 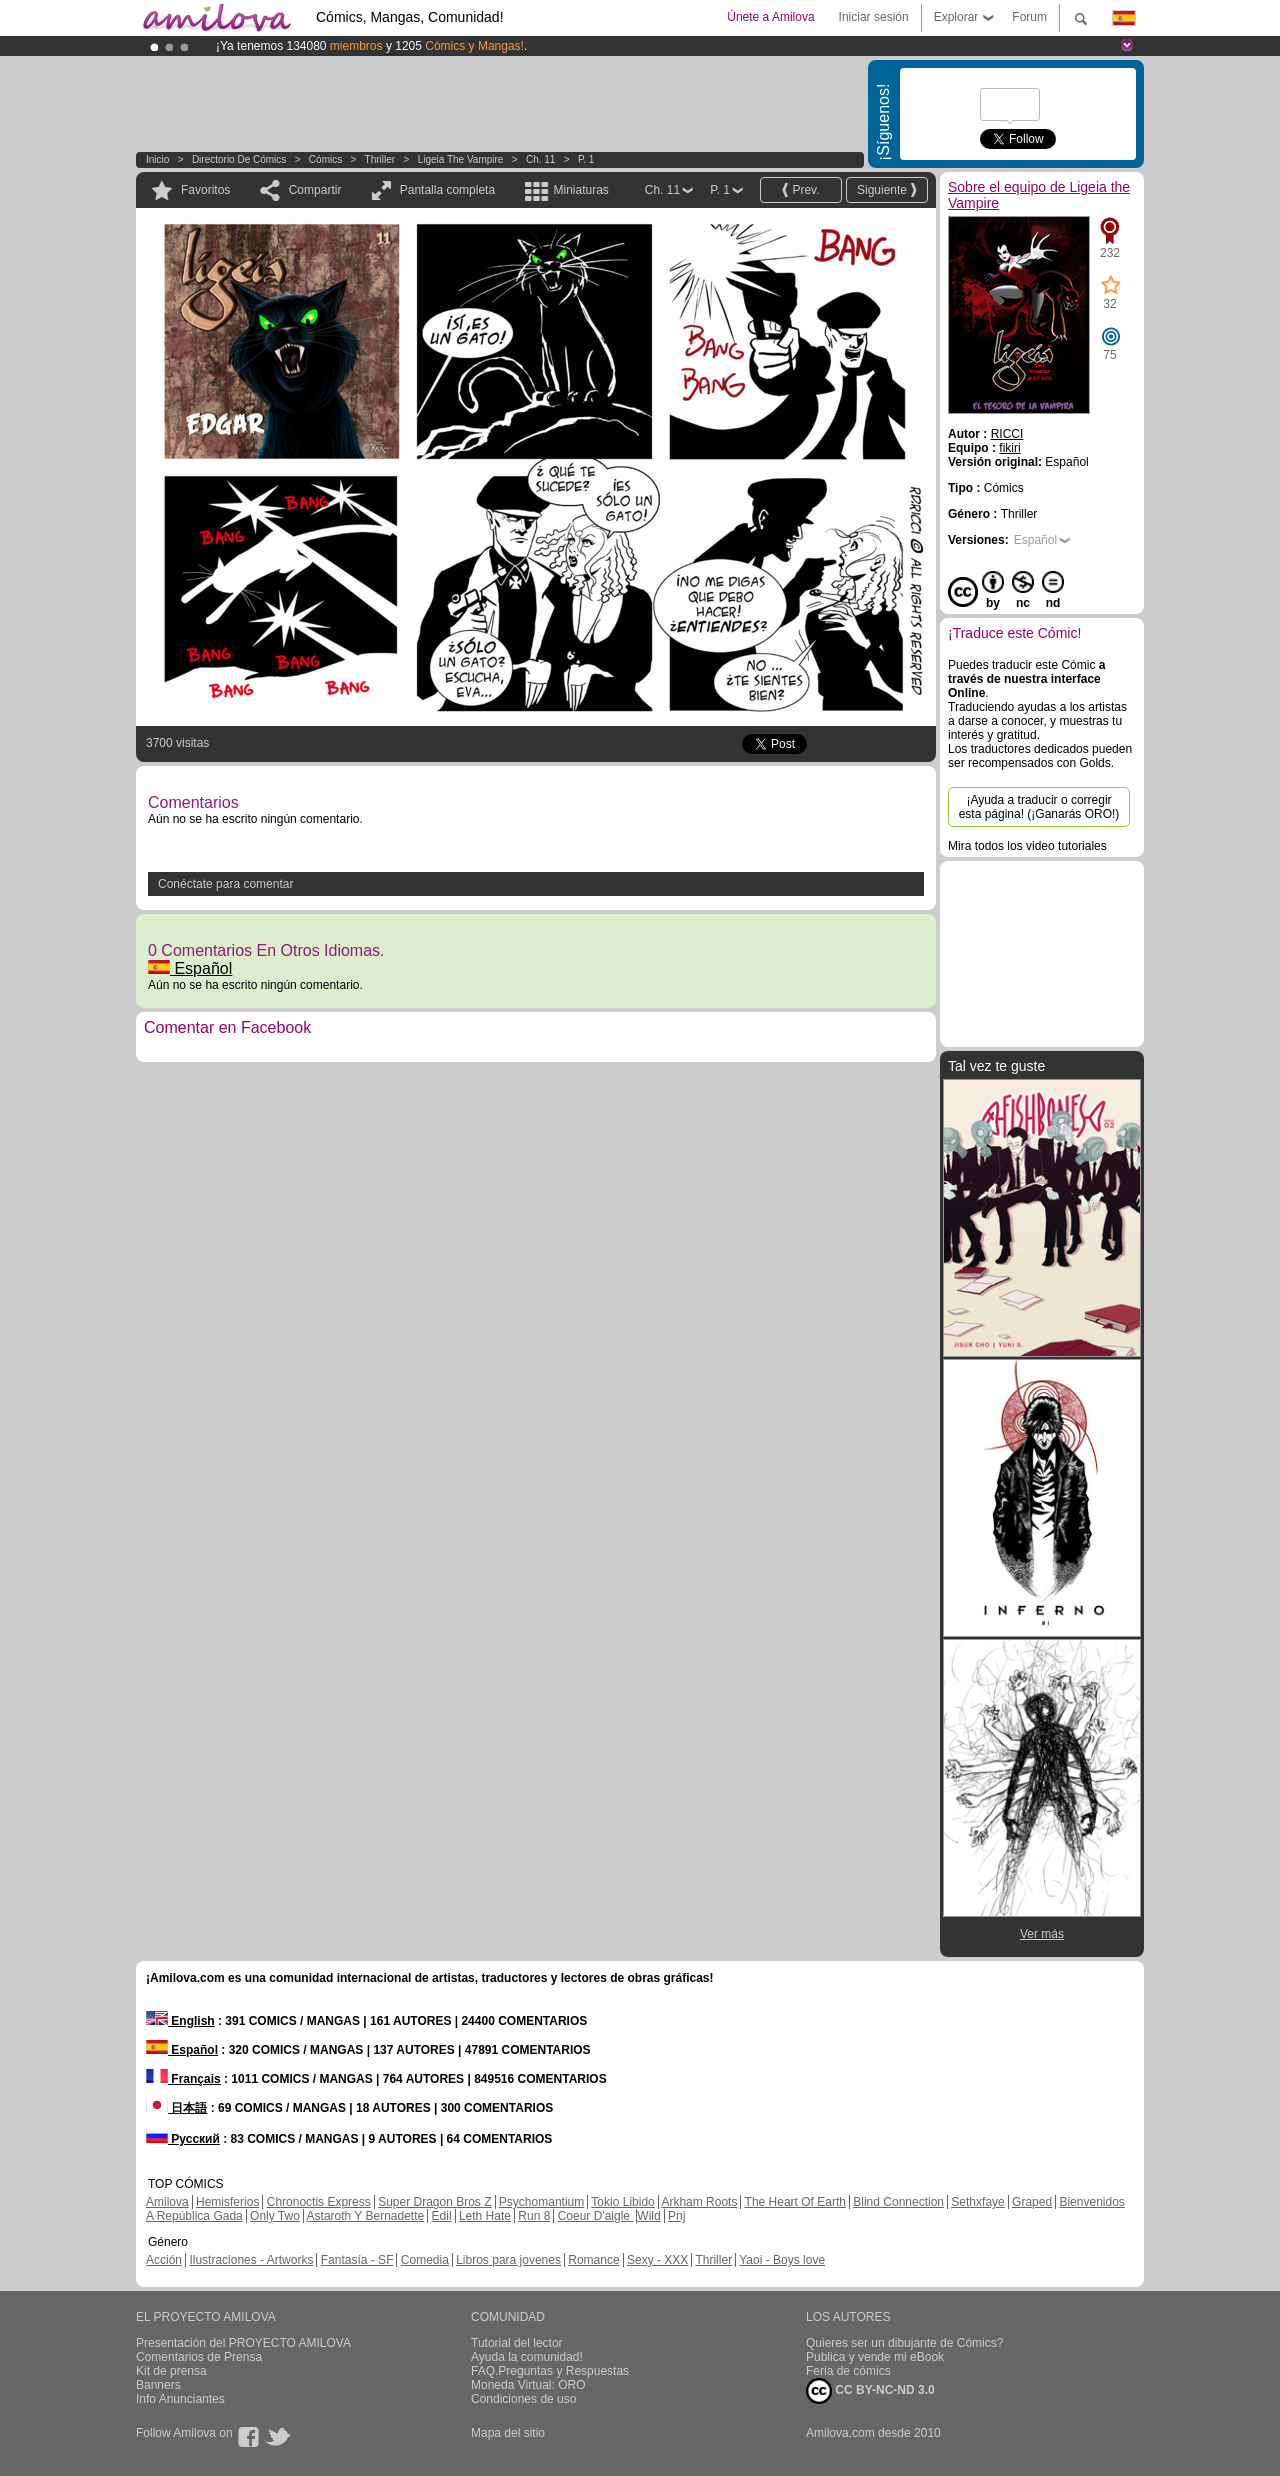 I want to click on ¡Ayuda a traducir o corregir esta página! (¡Ganarás ORO!), so click(x=1039, y=807).